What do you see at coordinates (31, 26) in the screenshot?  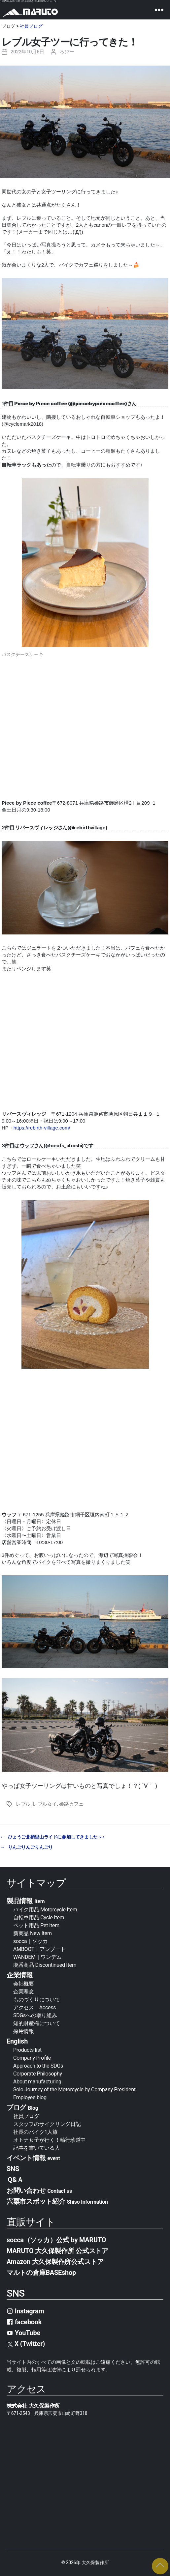 I see `社員ブログ` at bounding box center [31, 26].